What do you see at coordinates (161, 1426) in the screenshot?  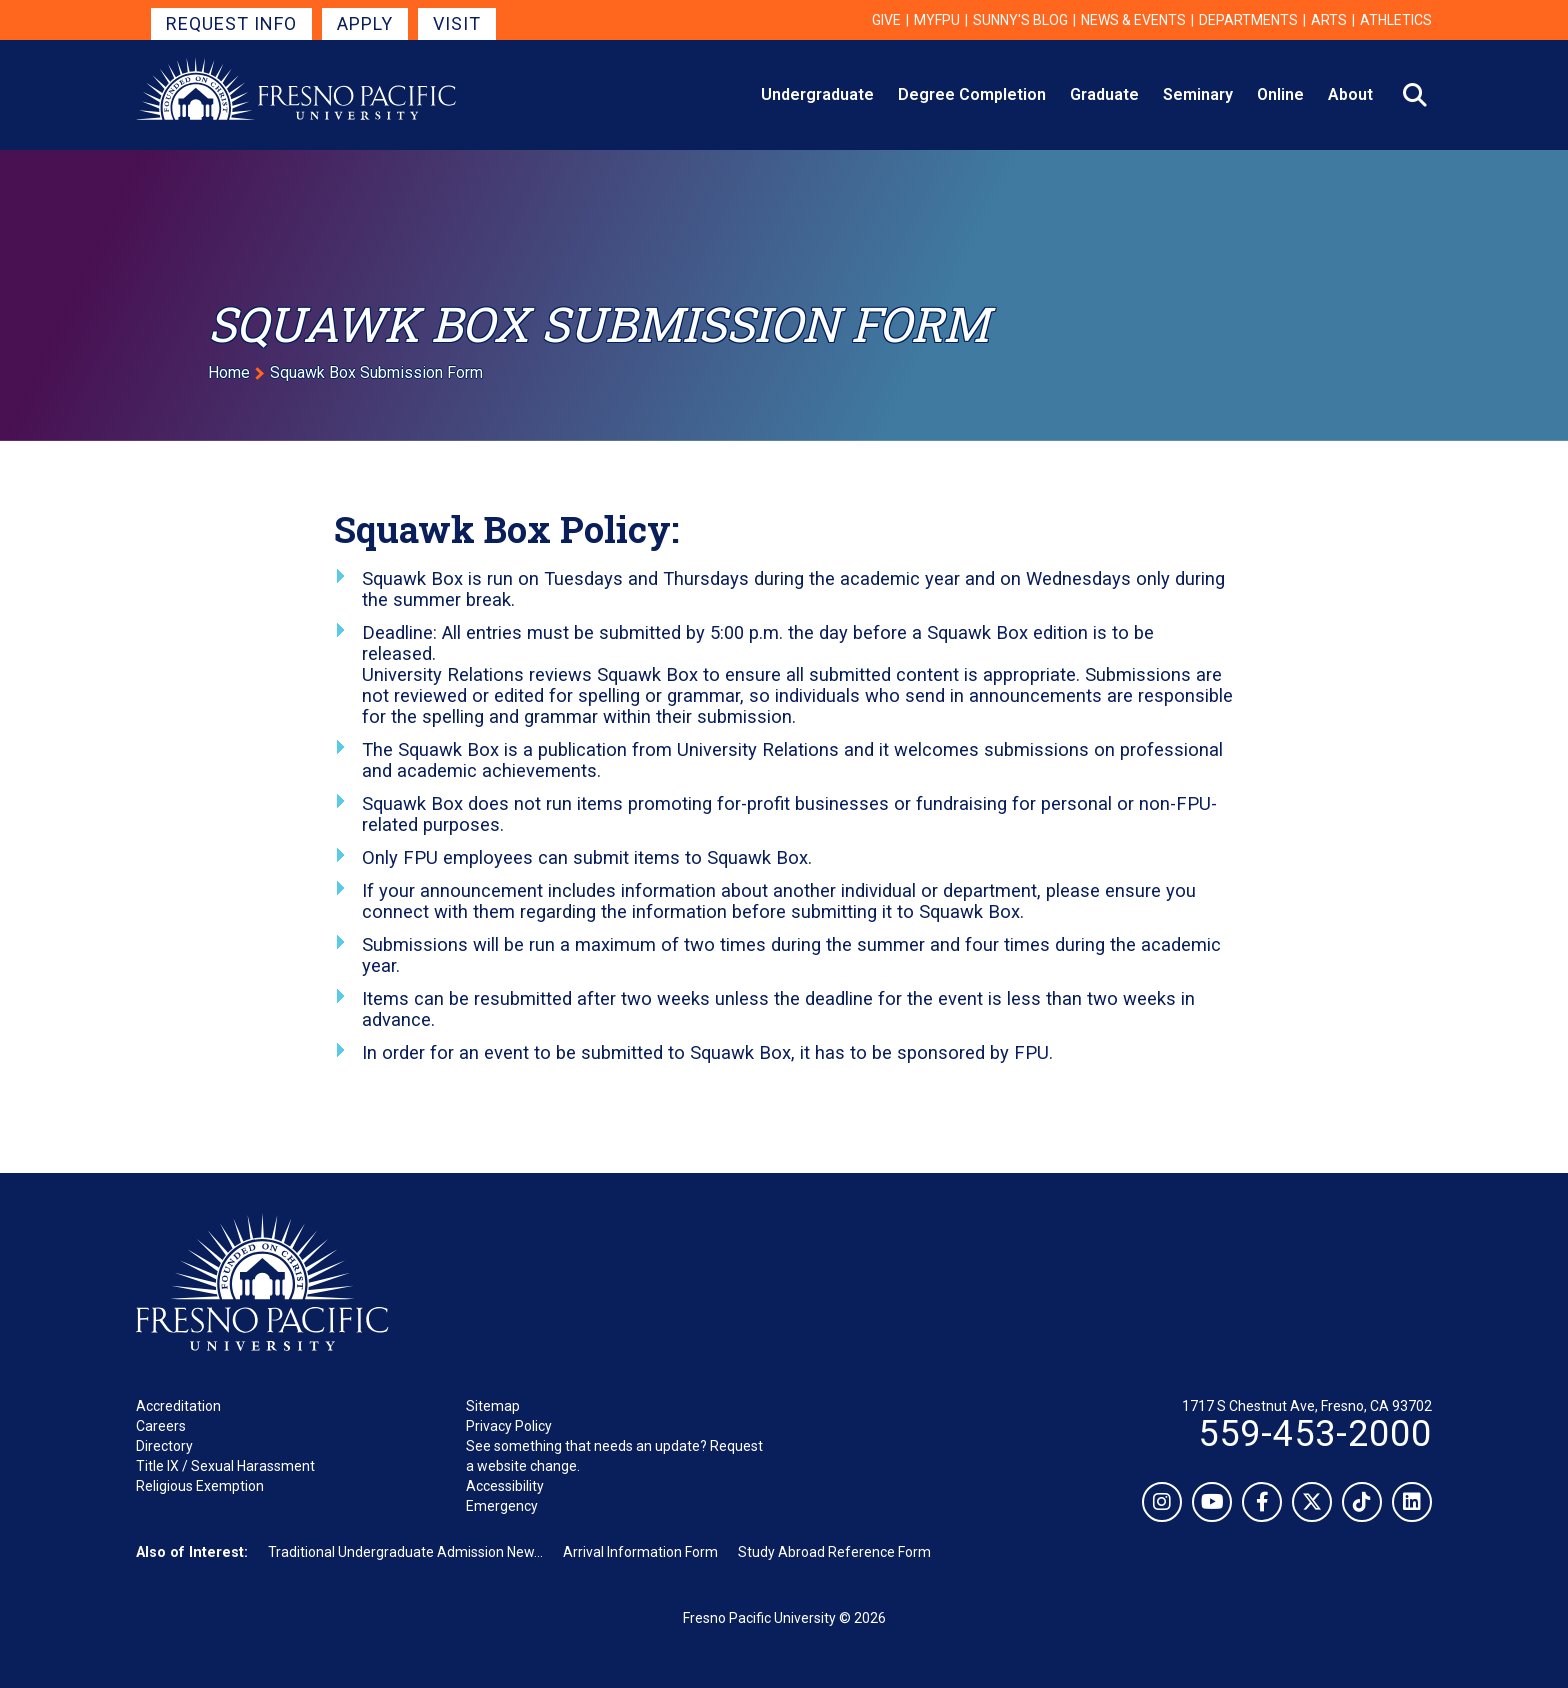 I see `Careers` at bounding box center [161, 1426].